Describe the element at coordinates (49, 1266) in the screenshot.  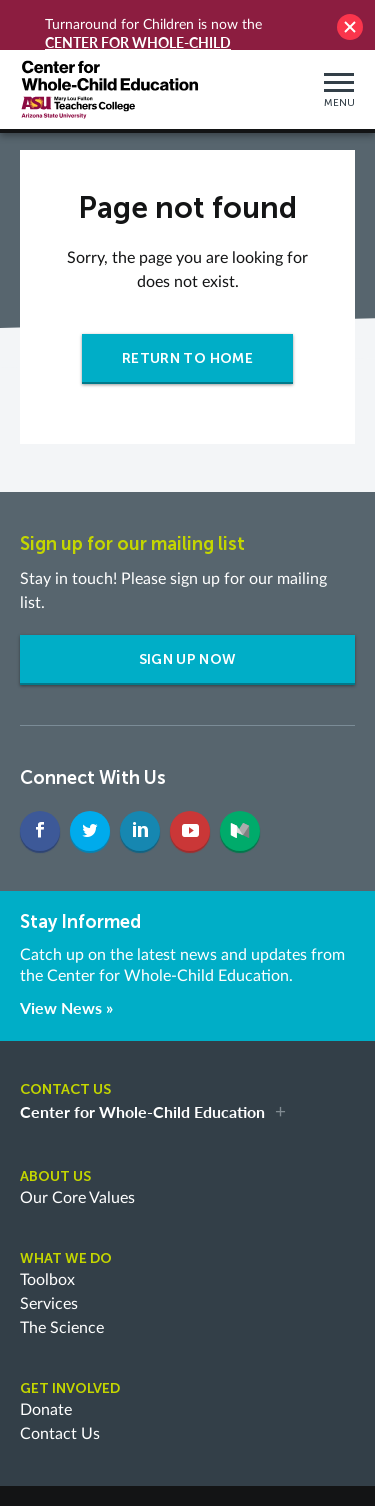
I see `Services` at that location.